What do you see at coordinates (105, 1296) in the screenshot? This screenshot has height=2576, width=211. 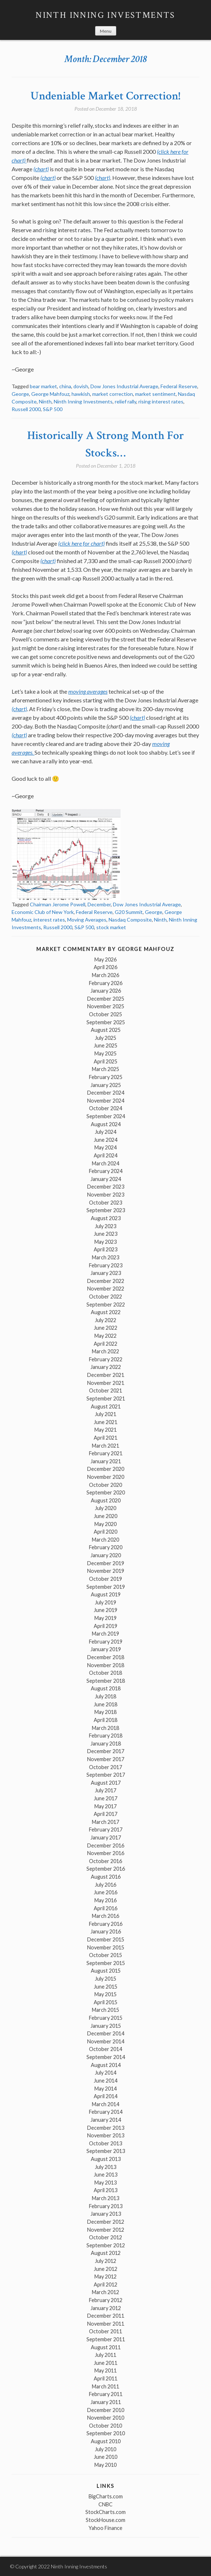 I see `October 2022` at bounding box center [105, 1296].